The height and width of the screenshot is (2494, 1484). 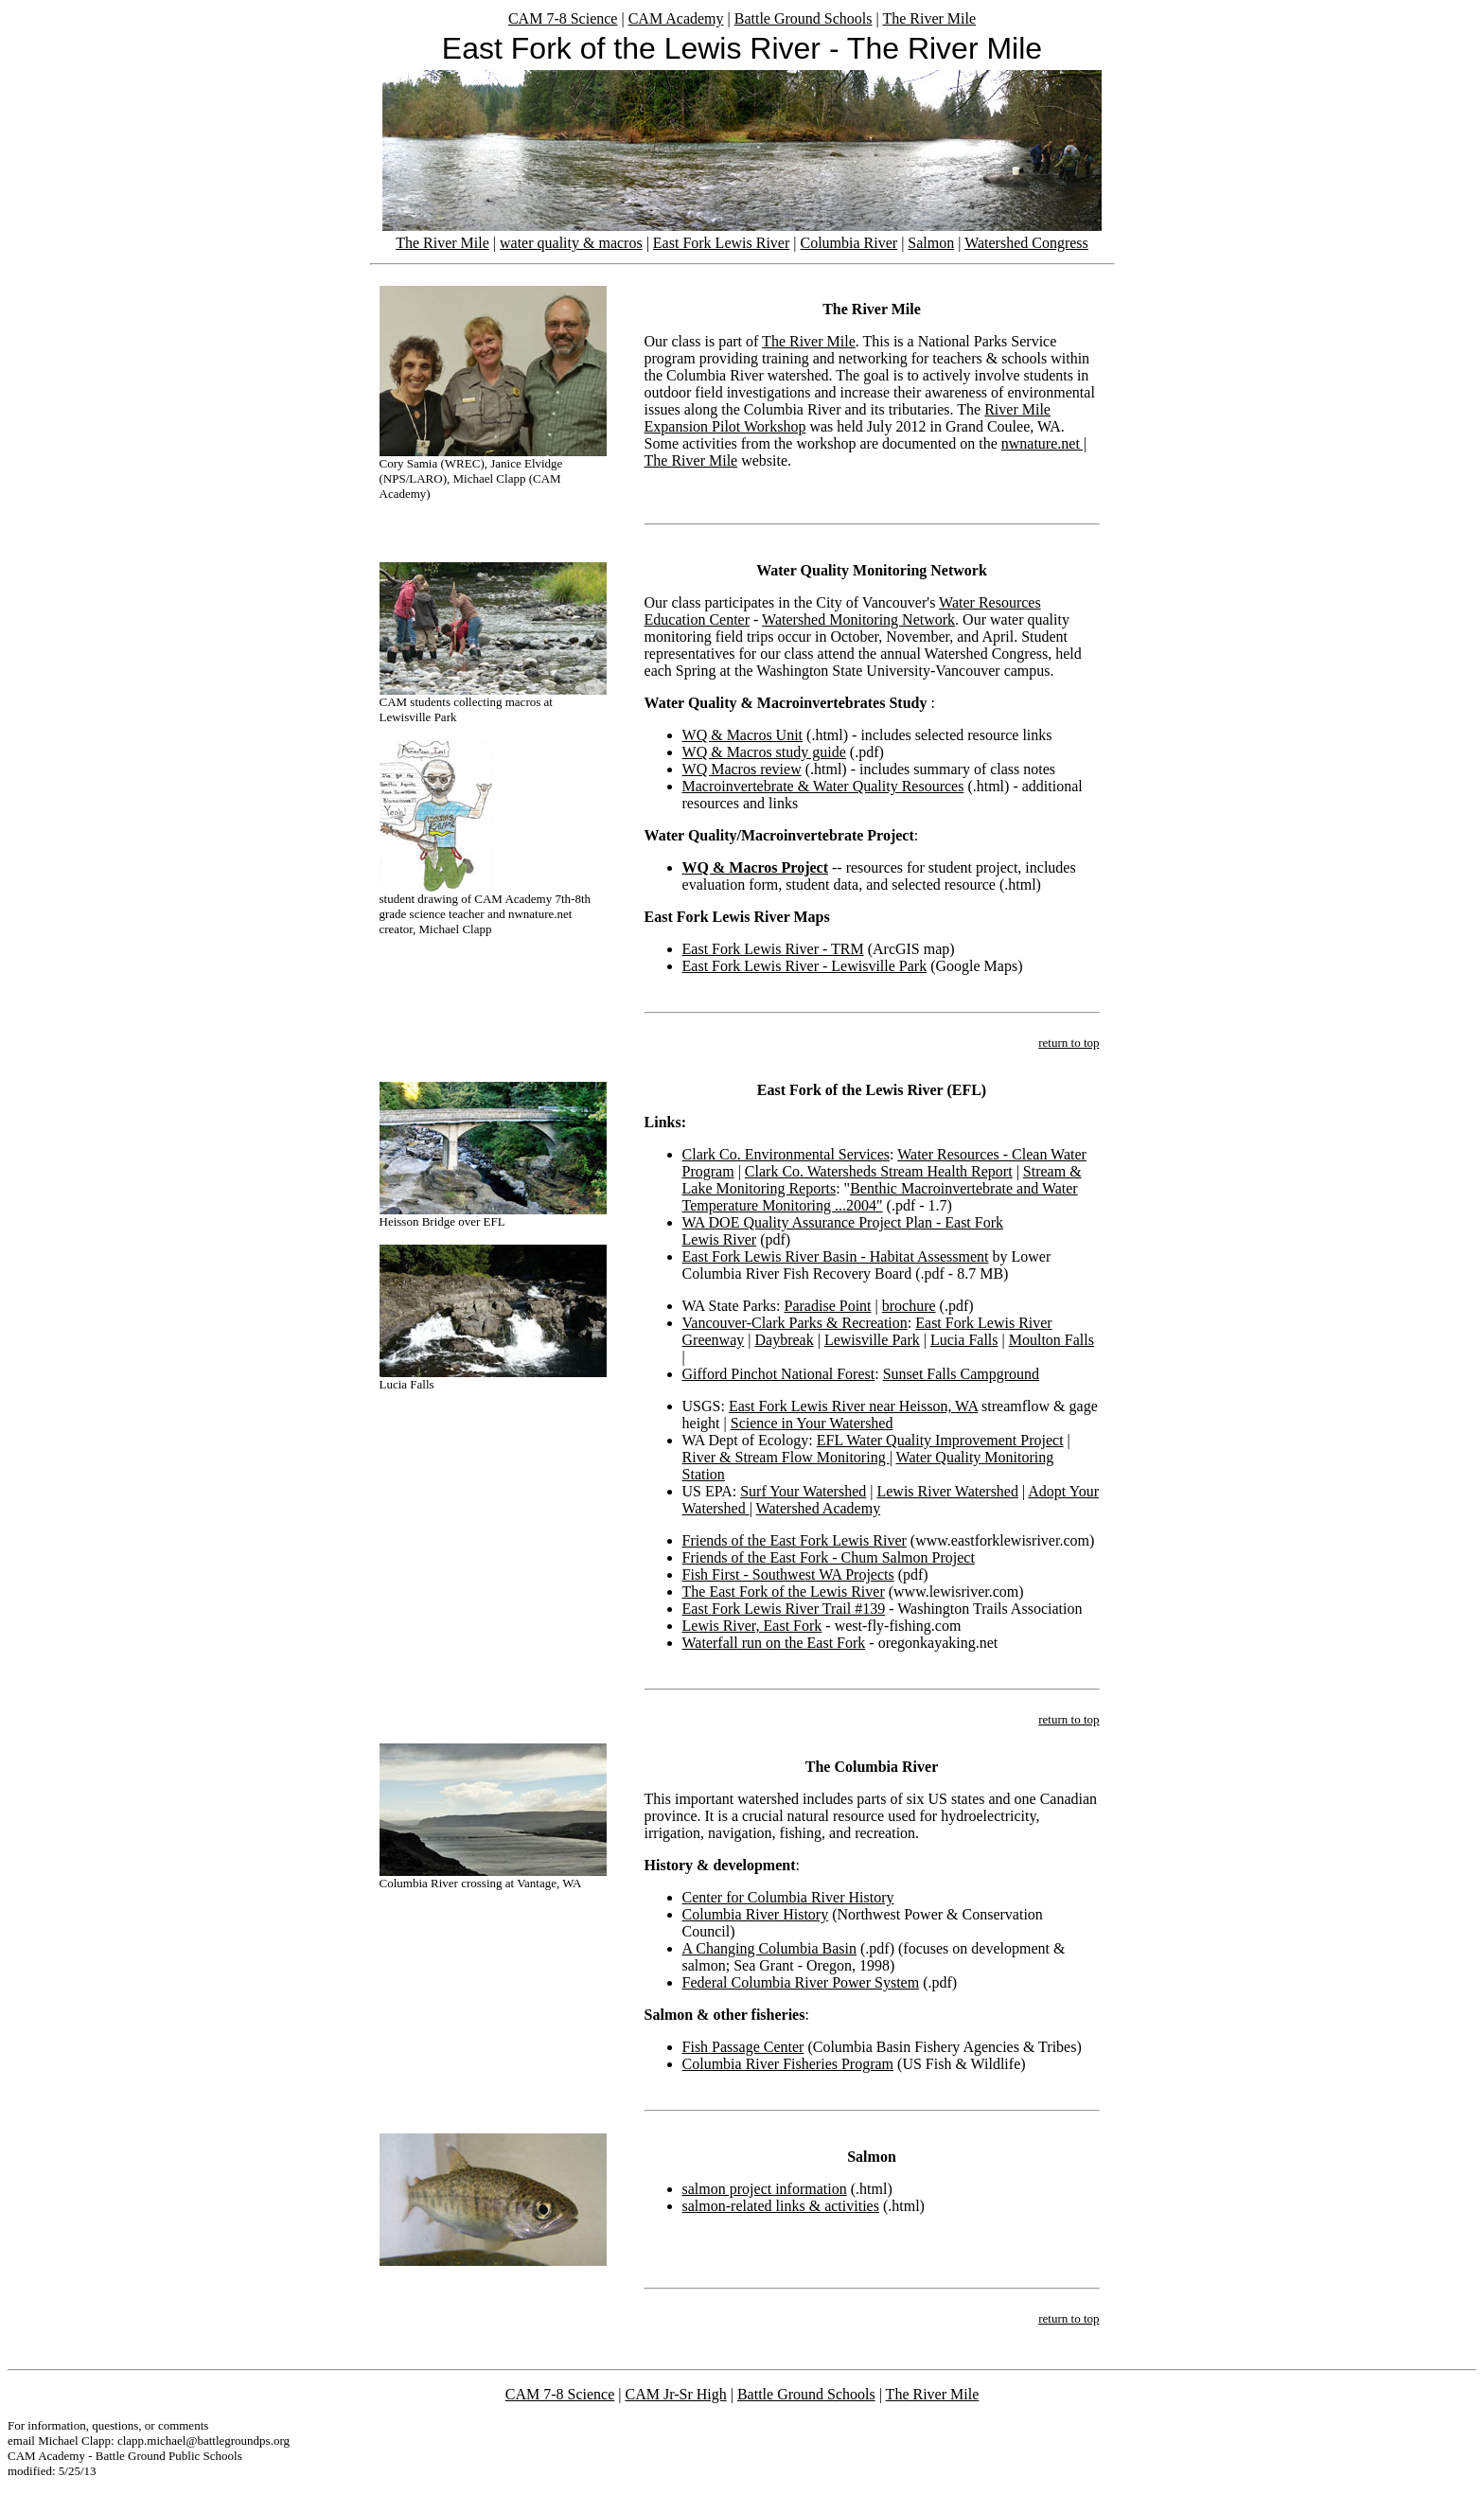 What do you see at coordinates (676, 18) in the screenshot?
I see `CAM Academy` at bounding box center [676, 18].